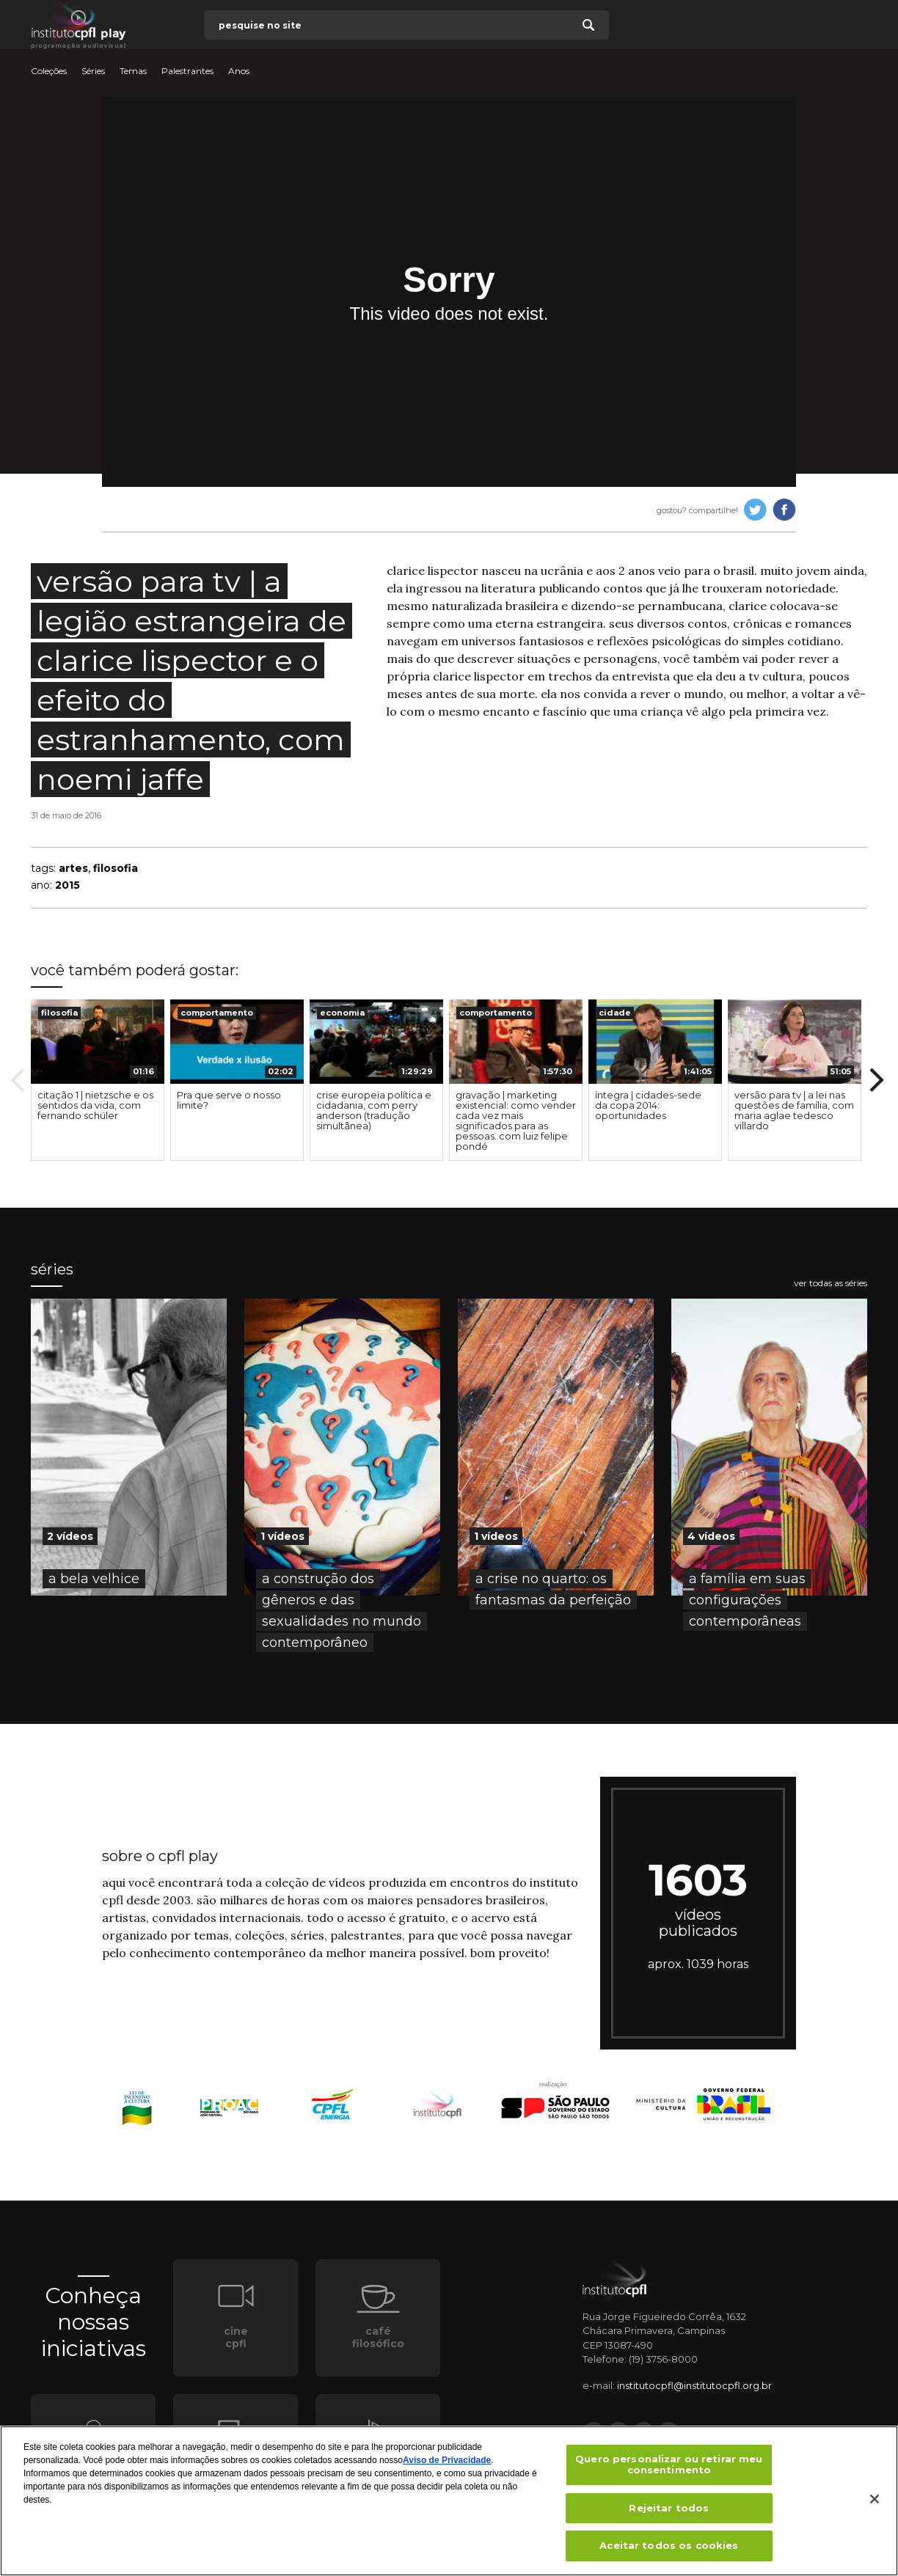 This screenshot has height=2576, width=898. I want to click on ver todas as séries, so click(830, 1283).